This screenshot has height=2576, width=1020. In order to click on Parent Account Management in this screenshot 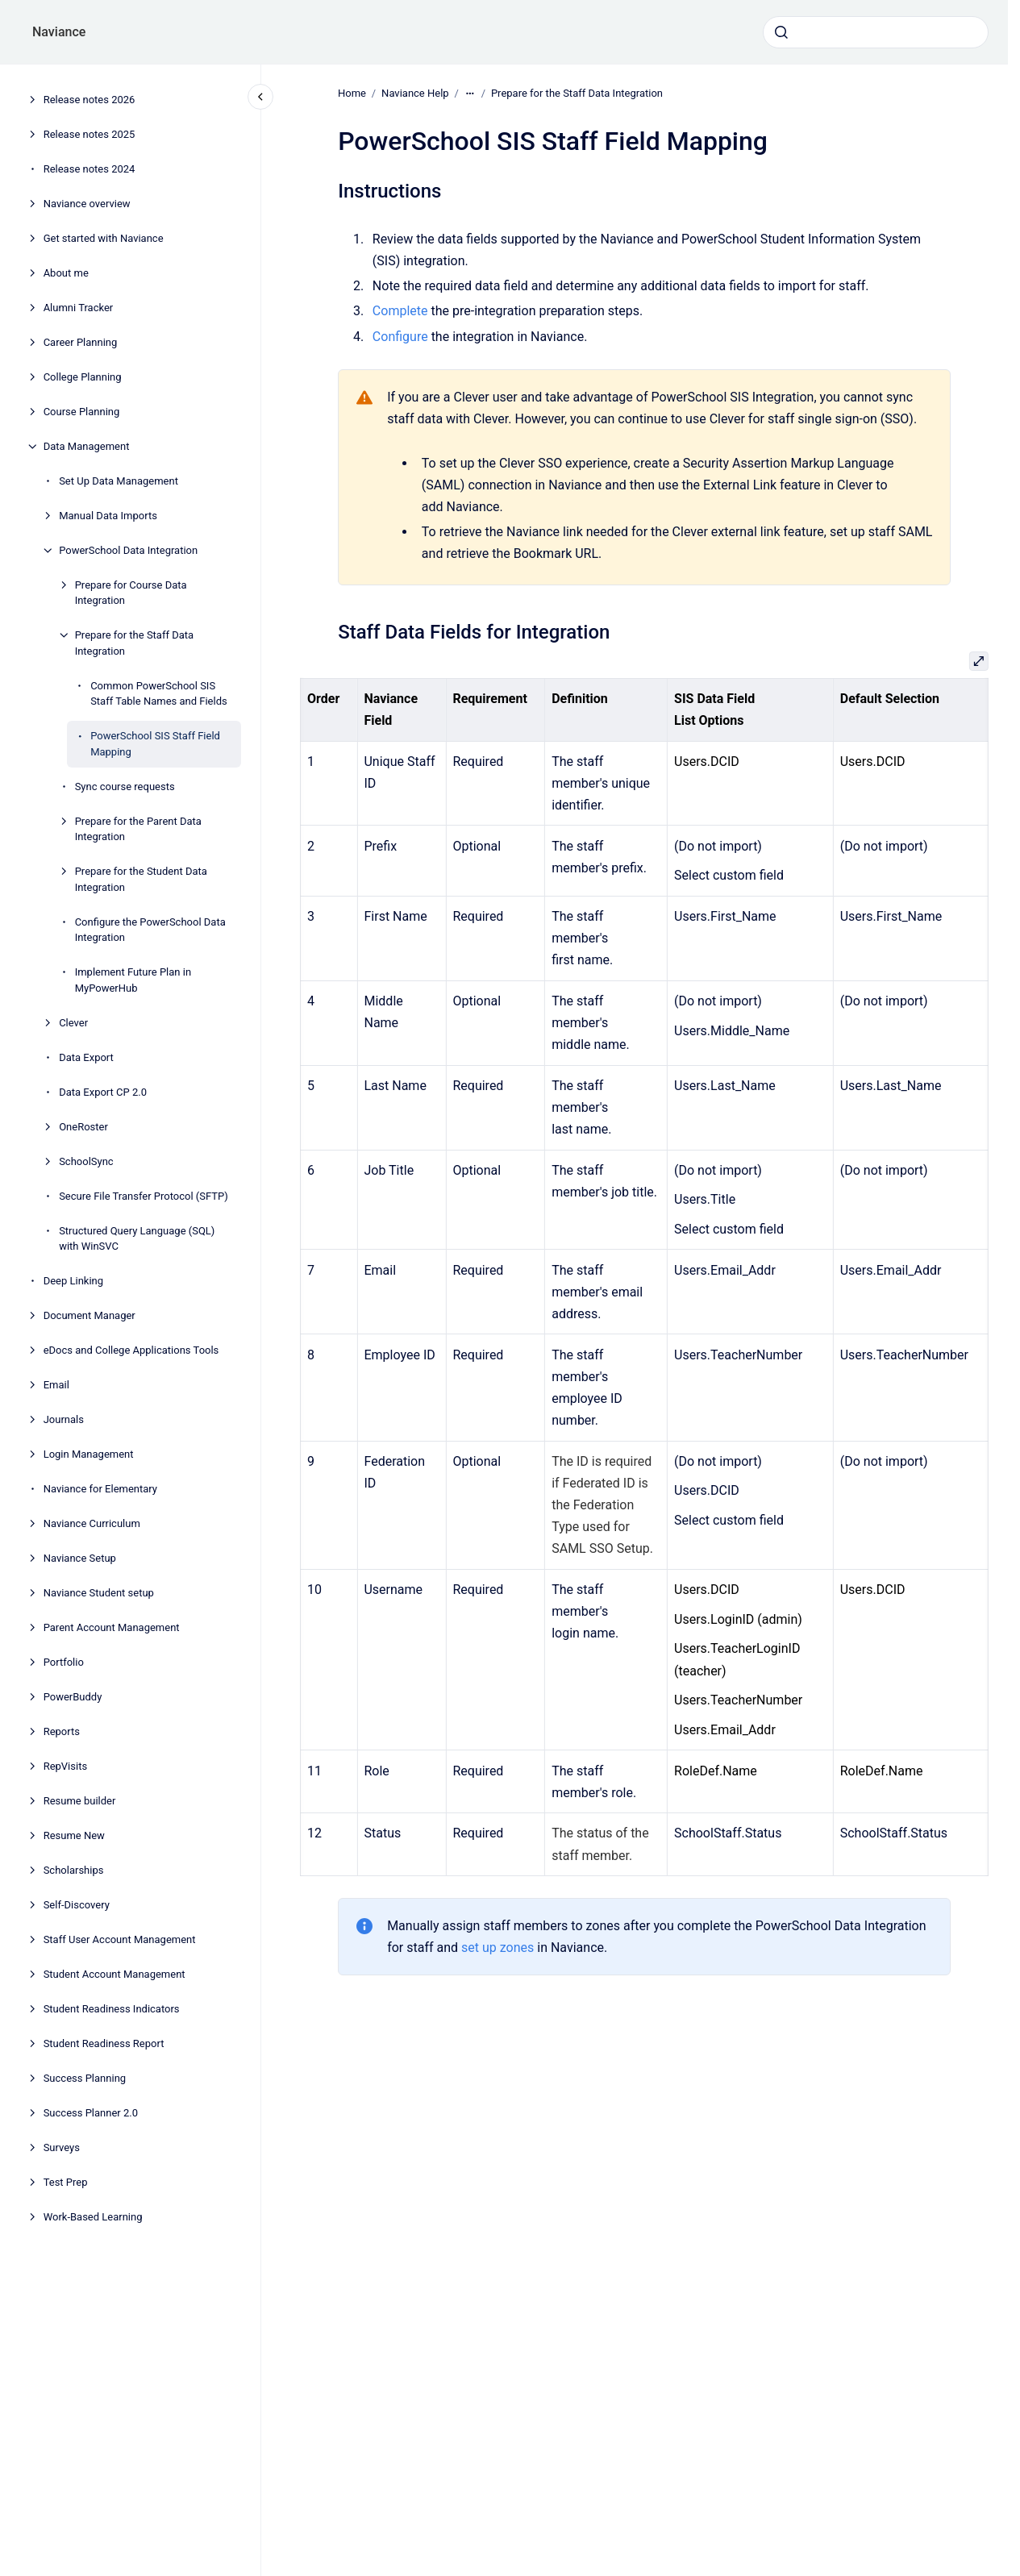, I will do `click(112, 1627)`.